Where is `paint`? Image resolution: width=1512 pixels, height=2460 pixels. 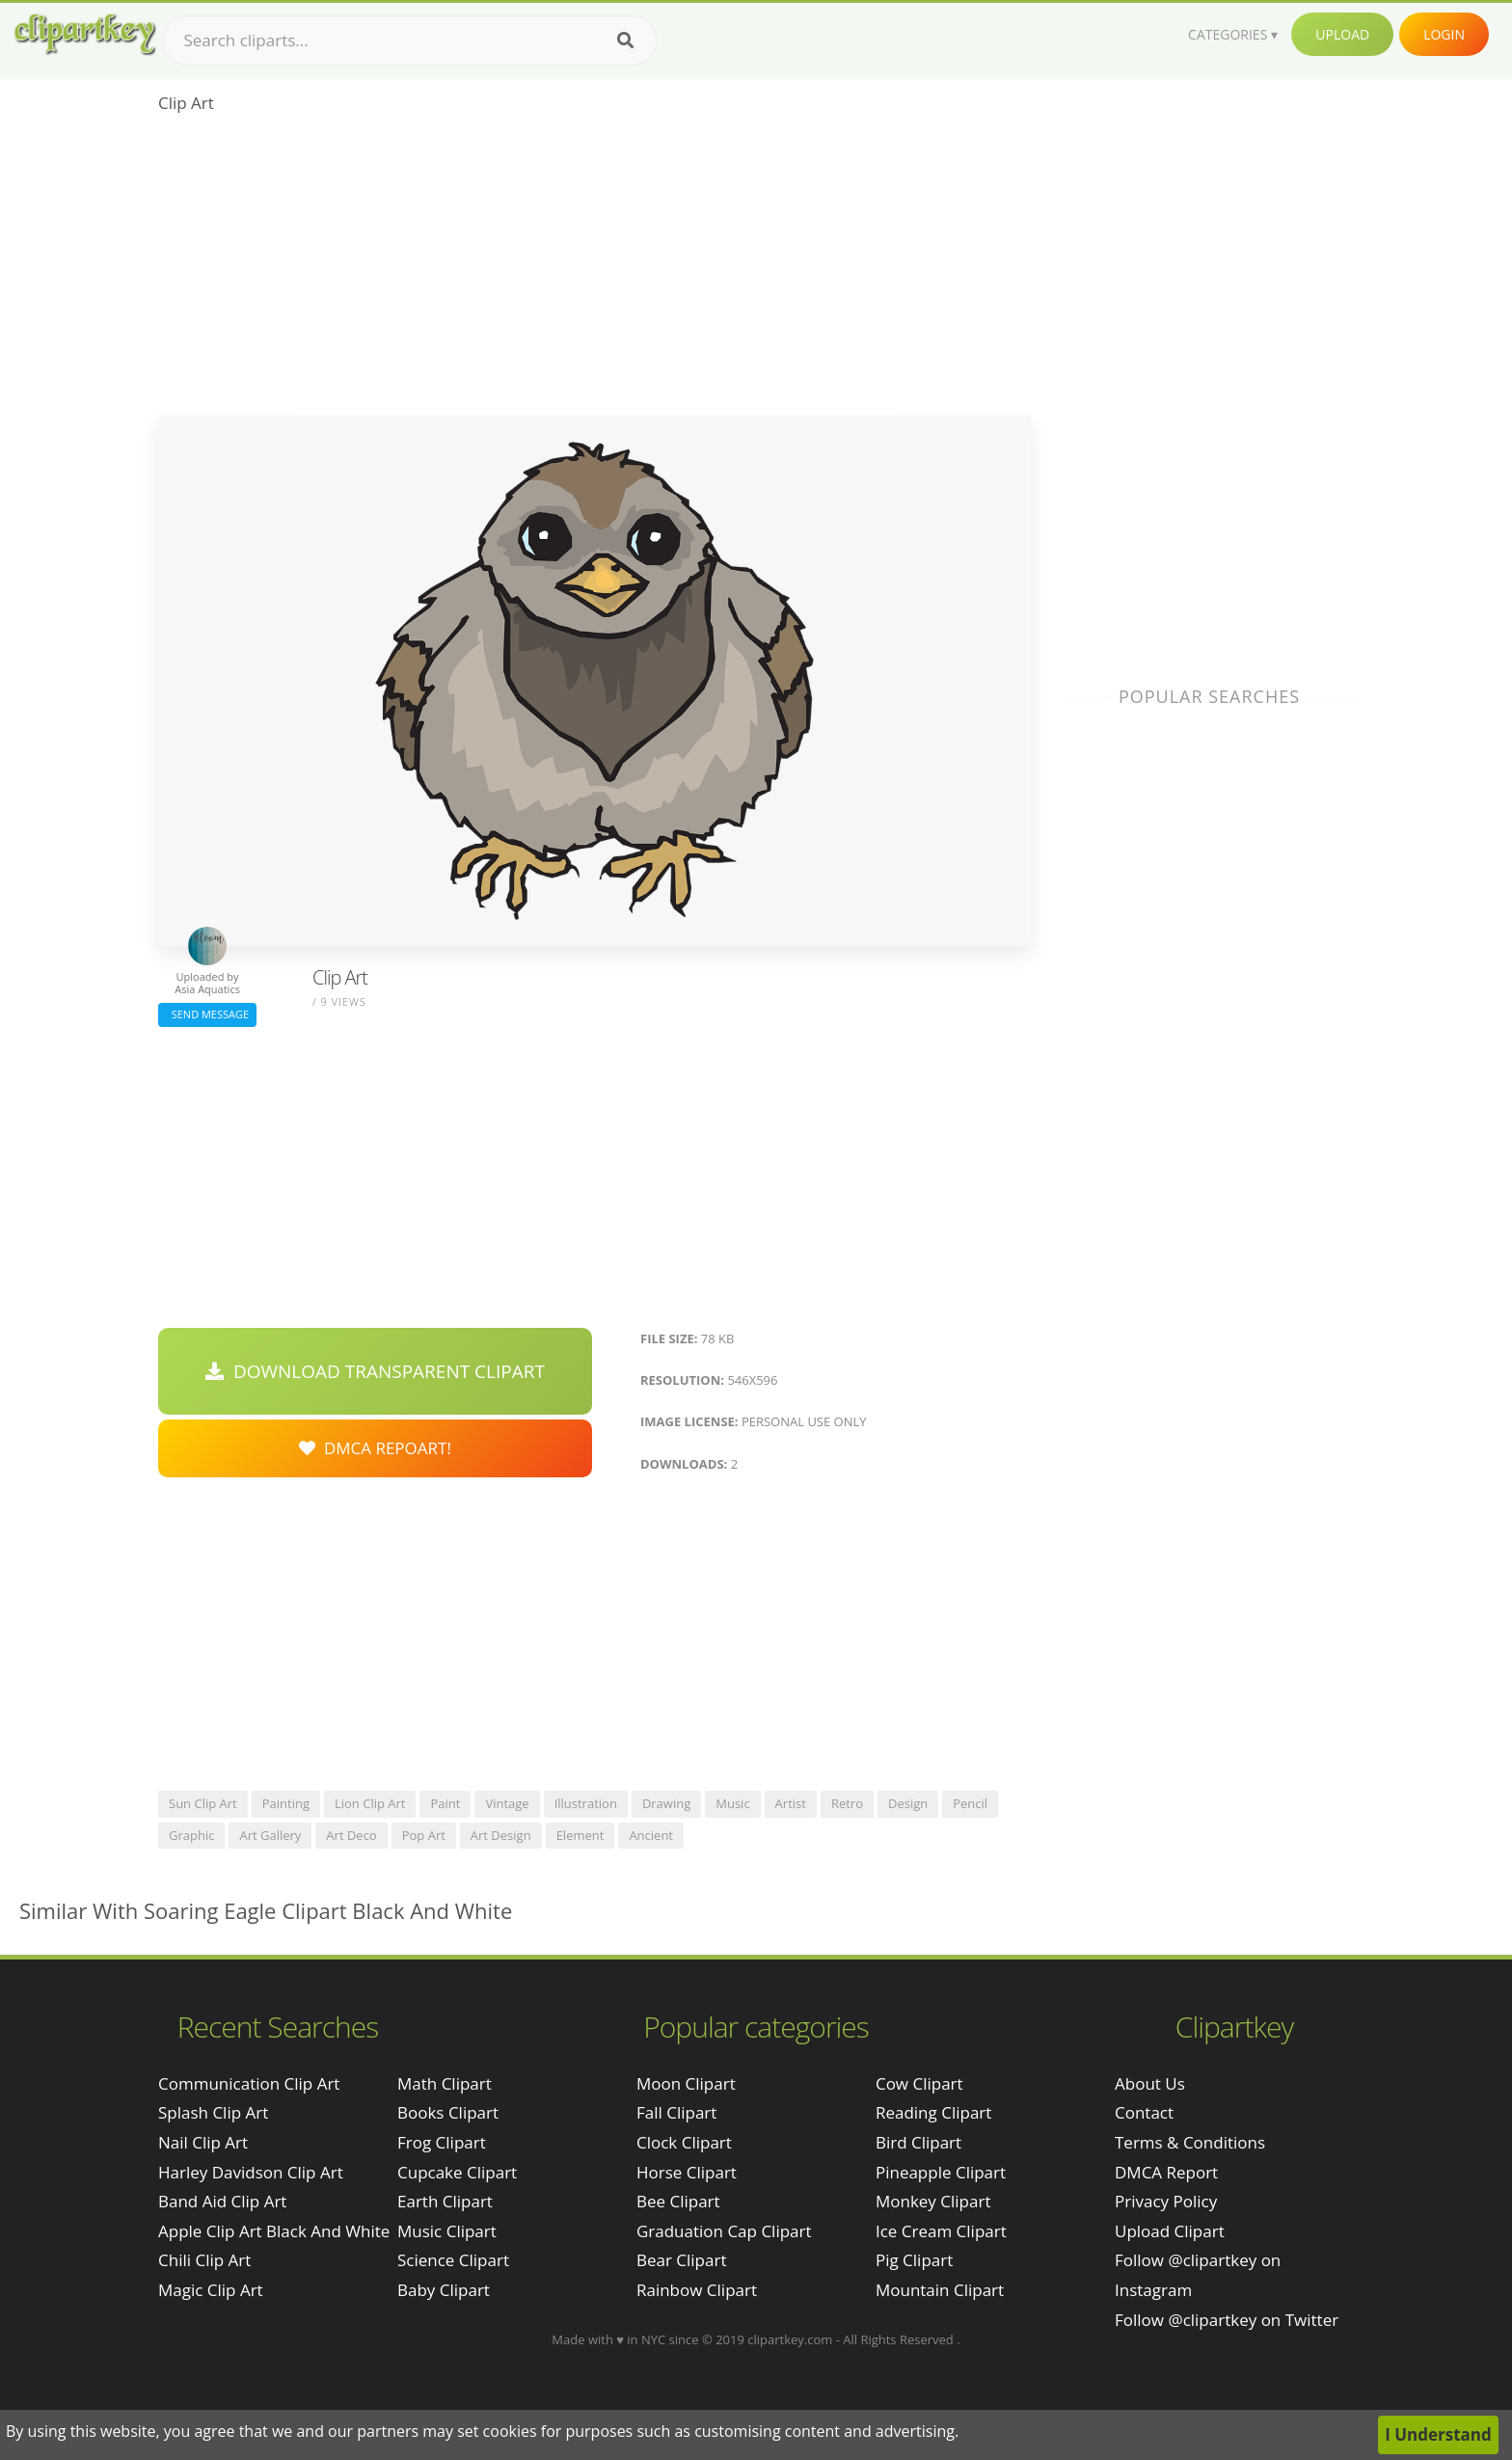
paint is located at coordinates (445, 1803).